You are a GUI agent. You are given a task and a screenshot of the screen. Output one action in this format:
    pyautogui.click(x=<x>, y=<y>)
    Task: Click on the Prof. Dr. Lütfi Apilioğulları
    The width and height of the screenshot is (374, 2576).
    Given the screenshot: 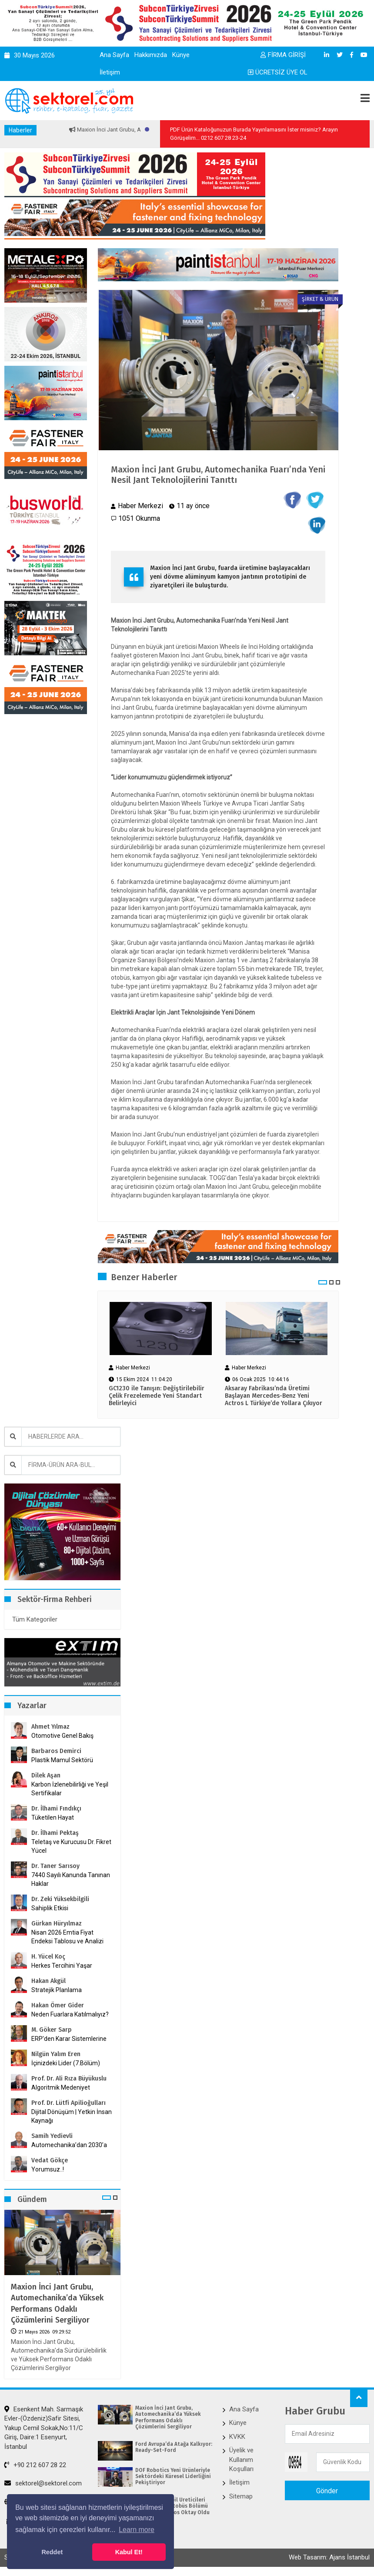 What is the action you would take?
    pyautogui.click(x=68, y=2103)
    